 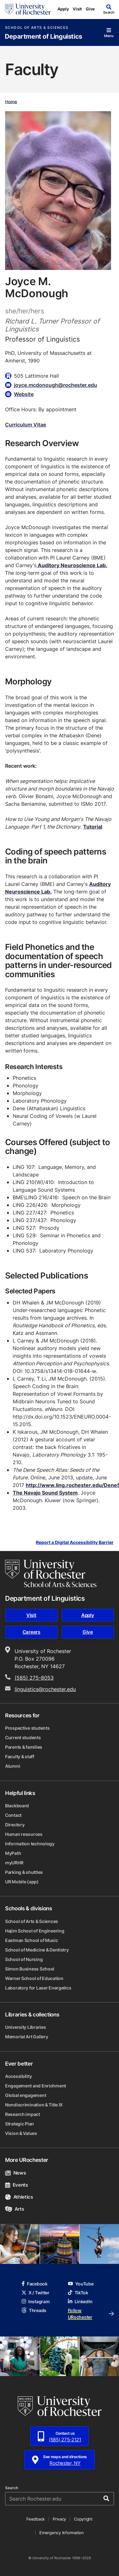 I want to click on [University of Rochester homepage], so click(x=28, y=9).